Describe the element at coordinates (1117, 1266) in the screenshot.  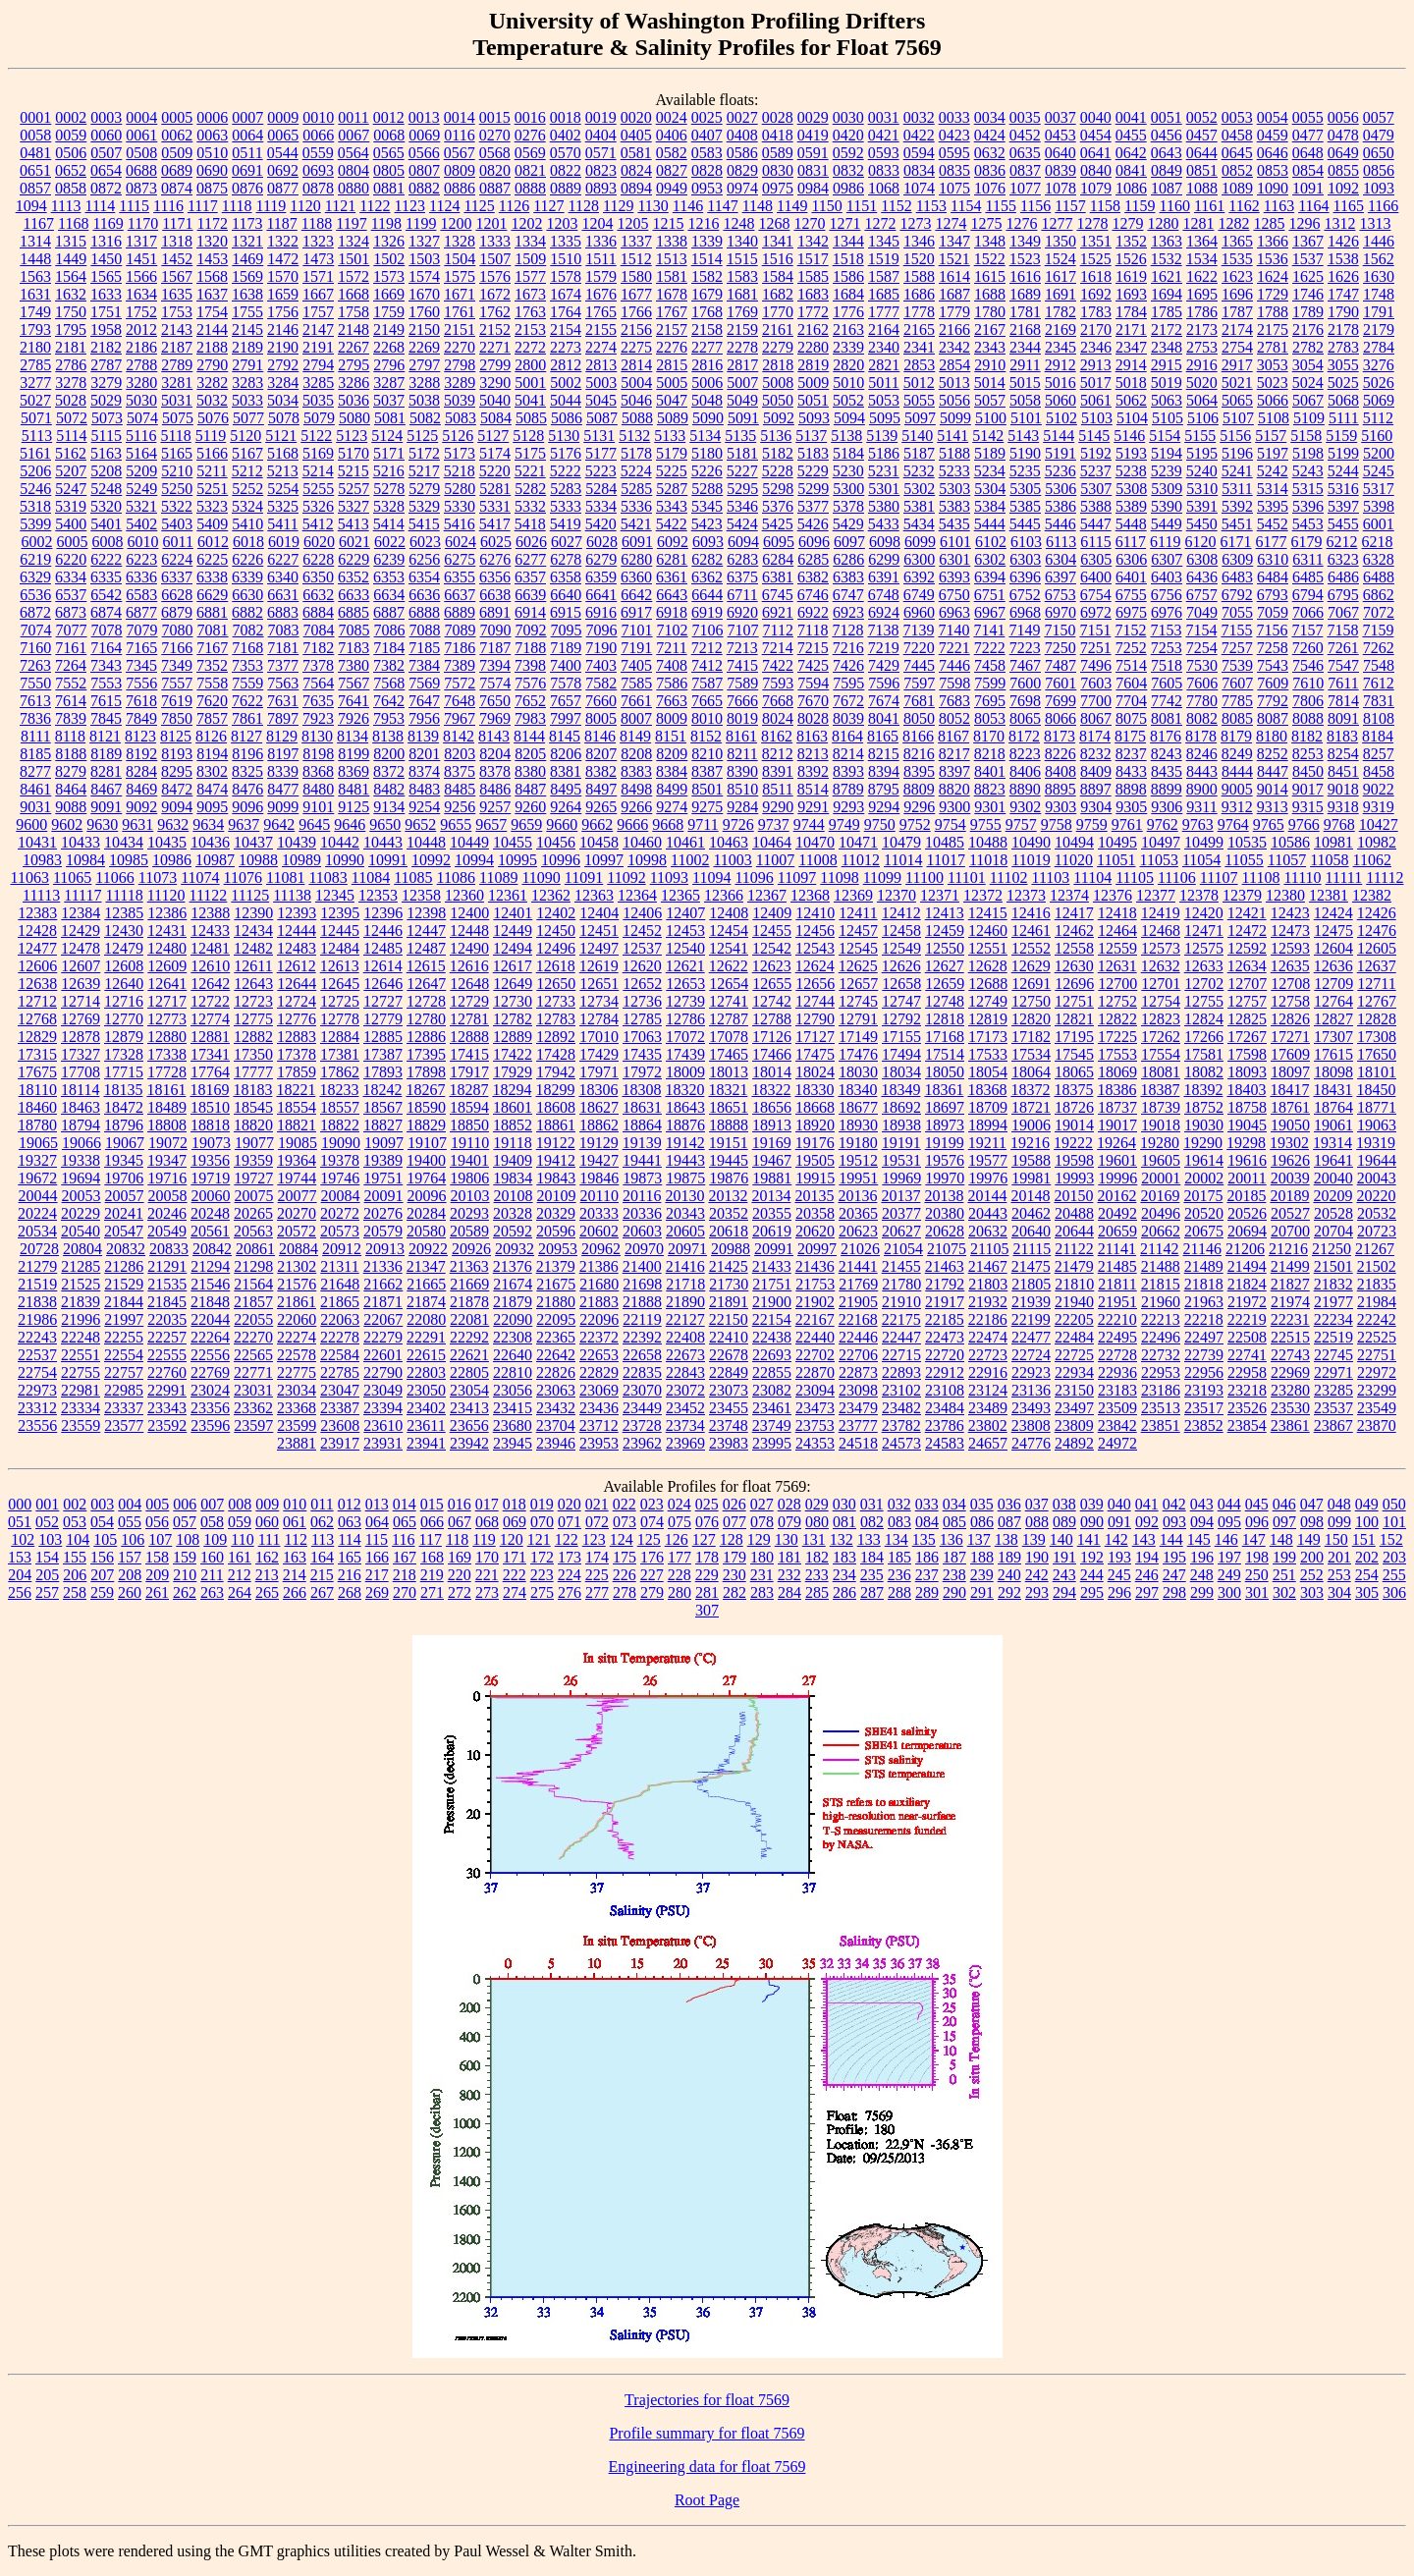
I see `21485` at that location.